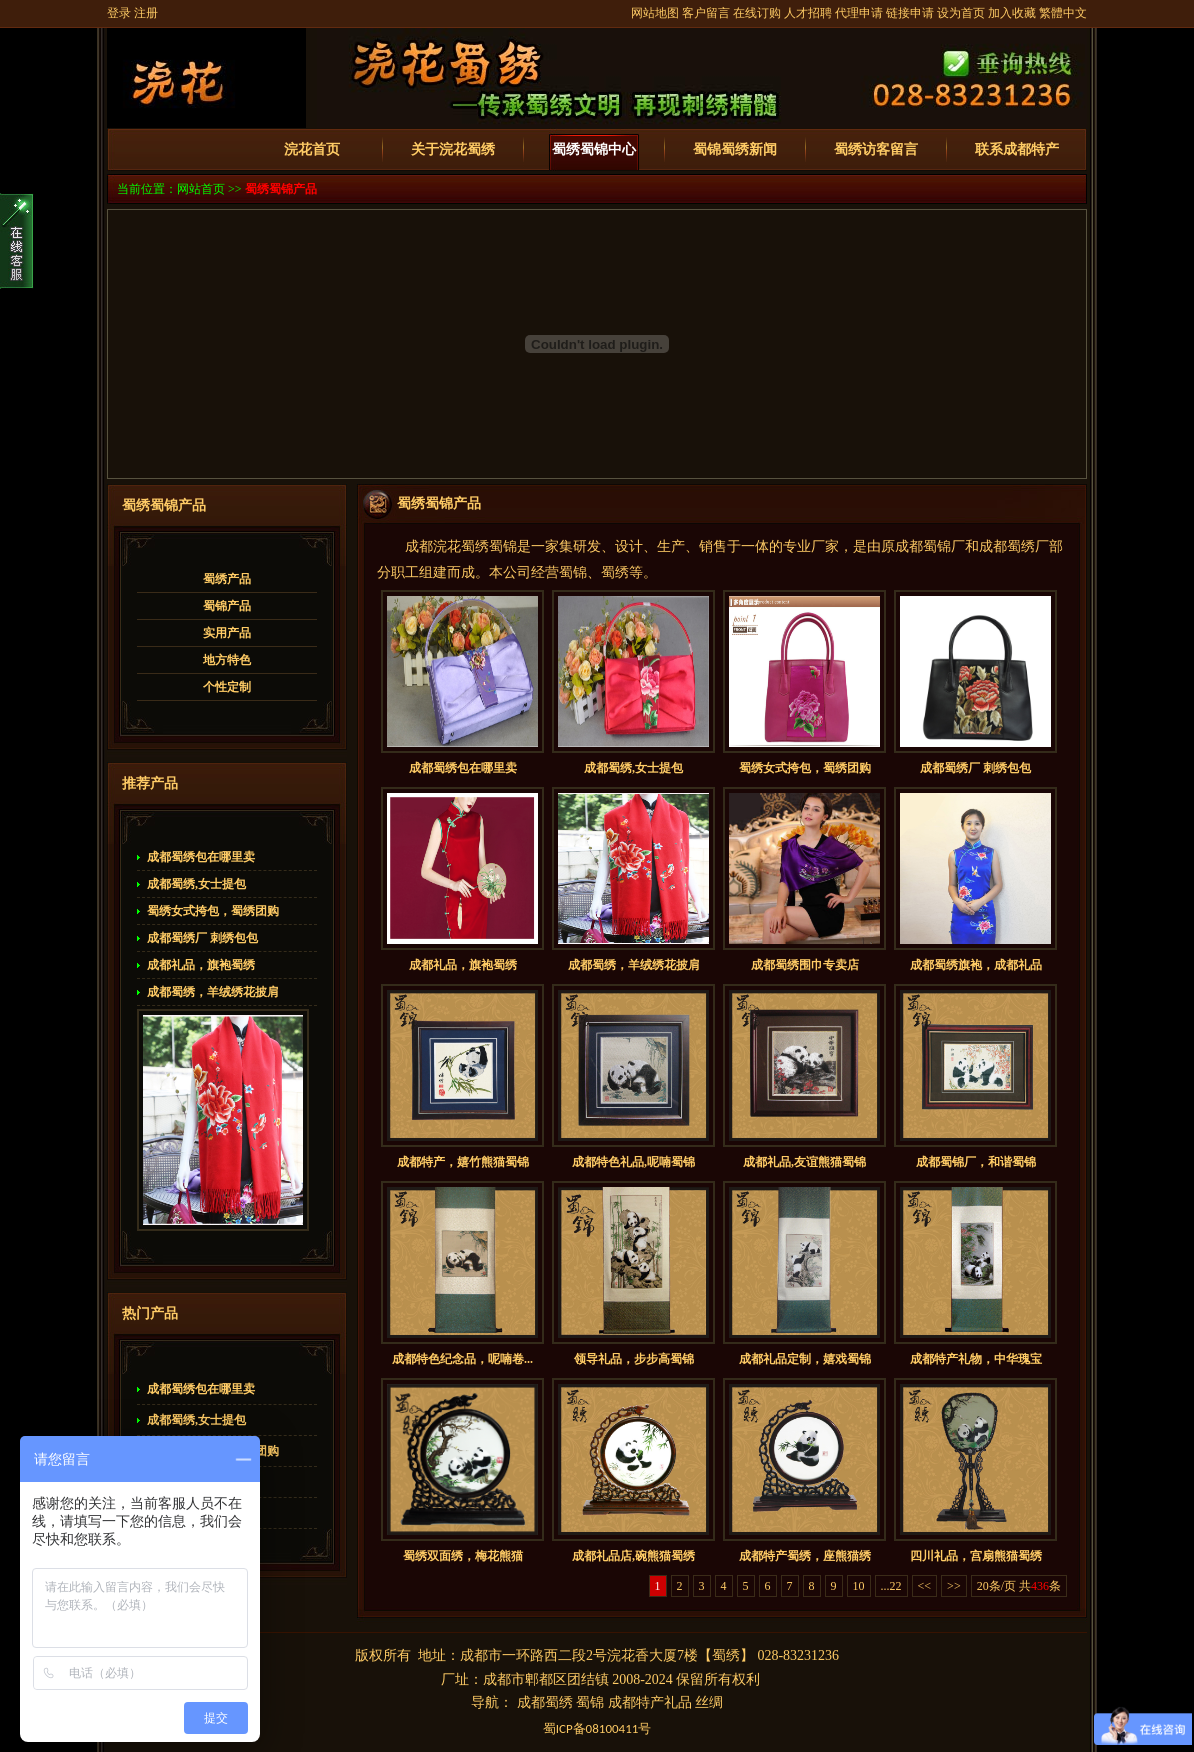  What do you see at coordinates (757, 13) in the screenshot?
I see `在线订购` at bounding box center [757, 13].